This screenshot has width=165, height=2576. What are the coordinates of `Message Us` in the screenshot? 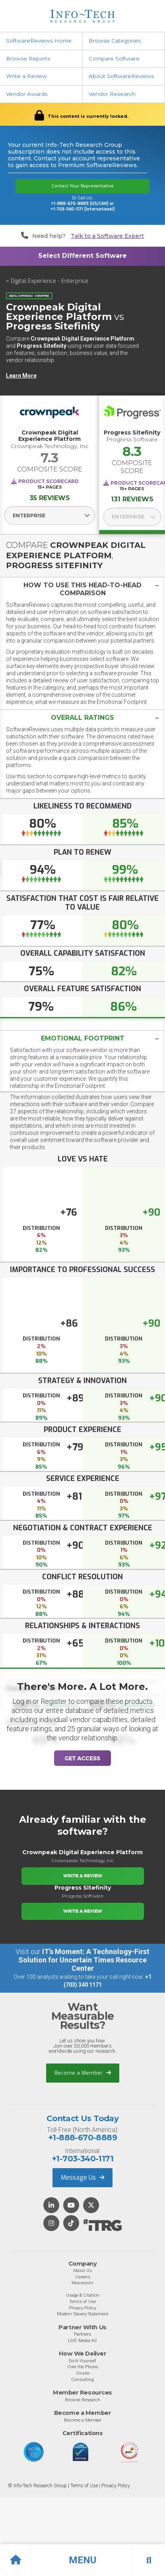 It's located at (82, 2177).